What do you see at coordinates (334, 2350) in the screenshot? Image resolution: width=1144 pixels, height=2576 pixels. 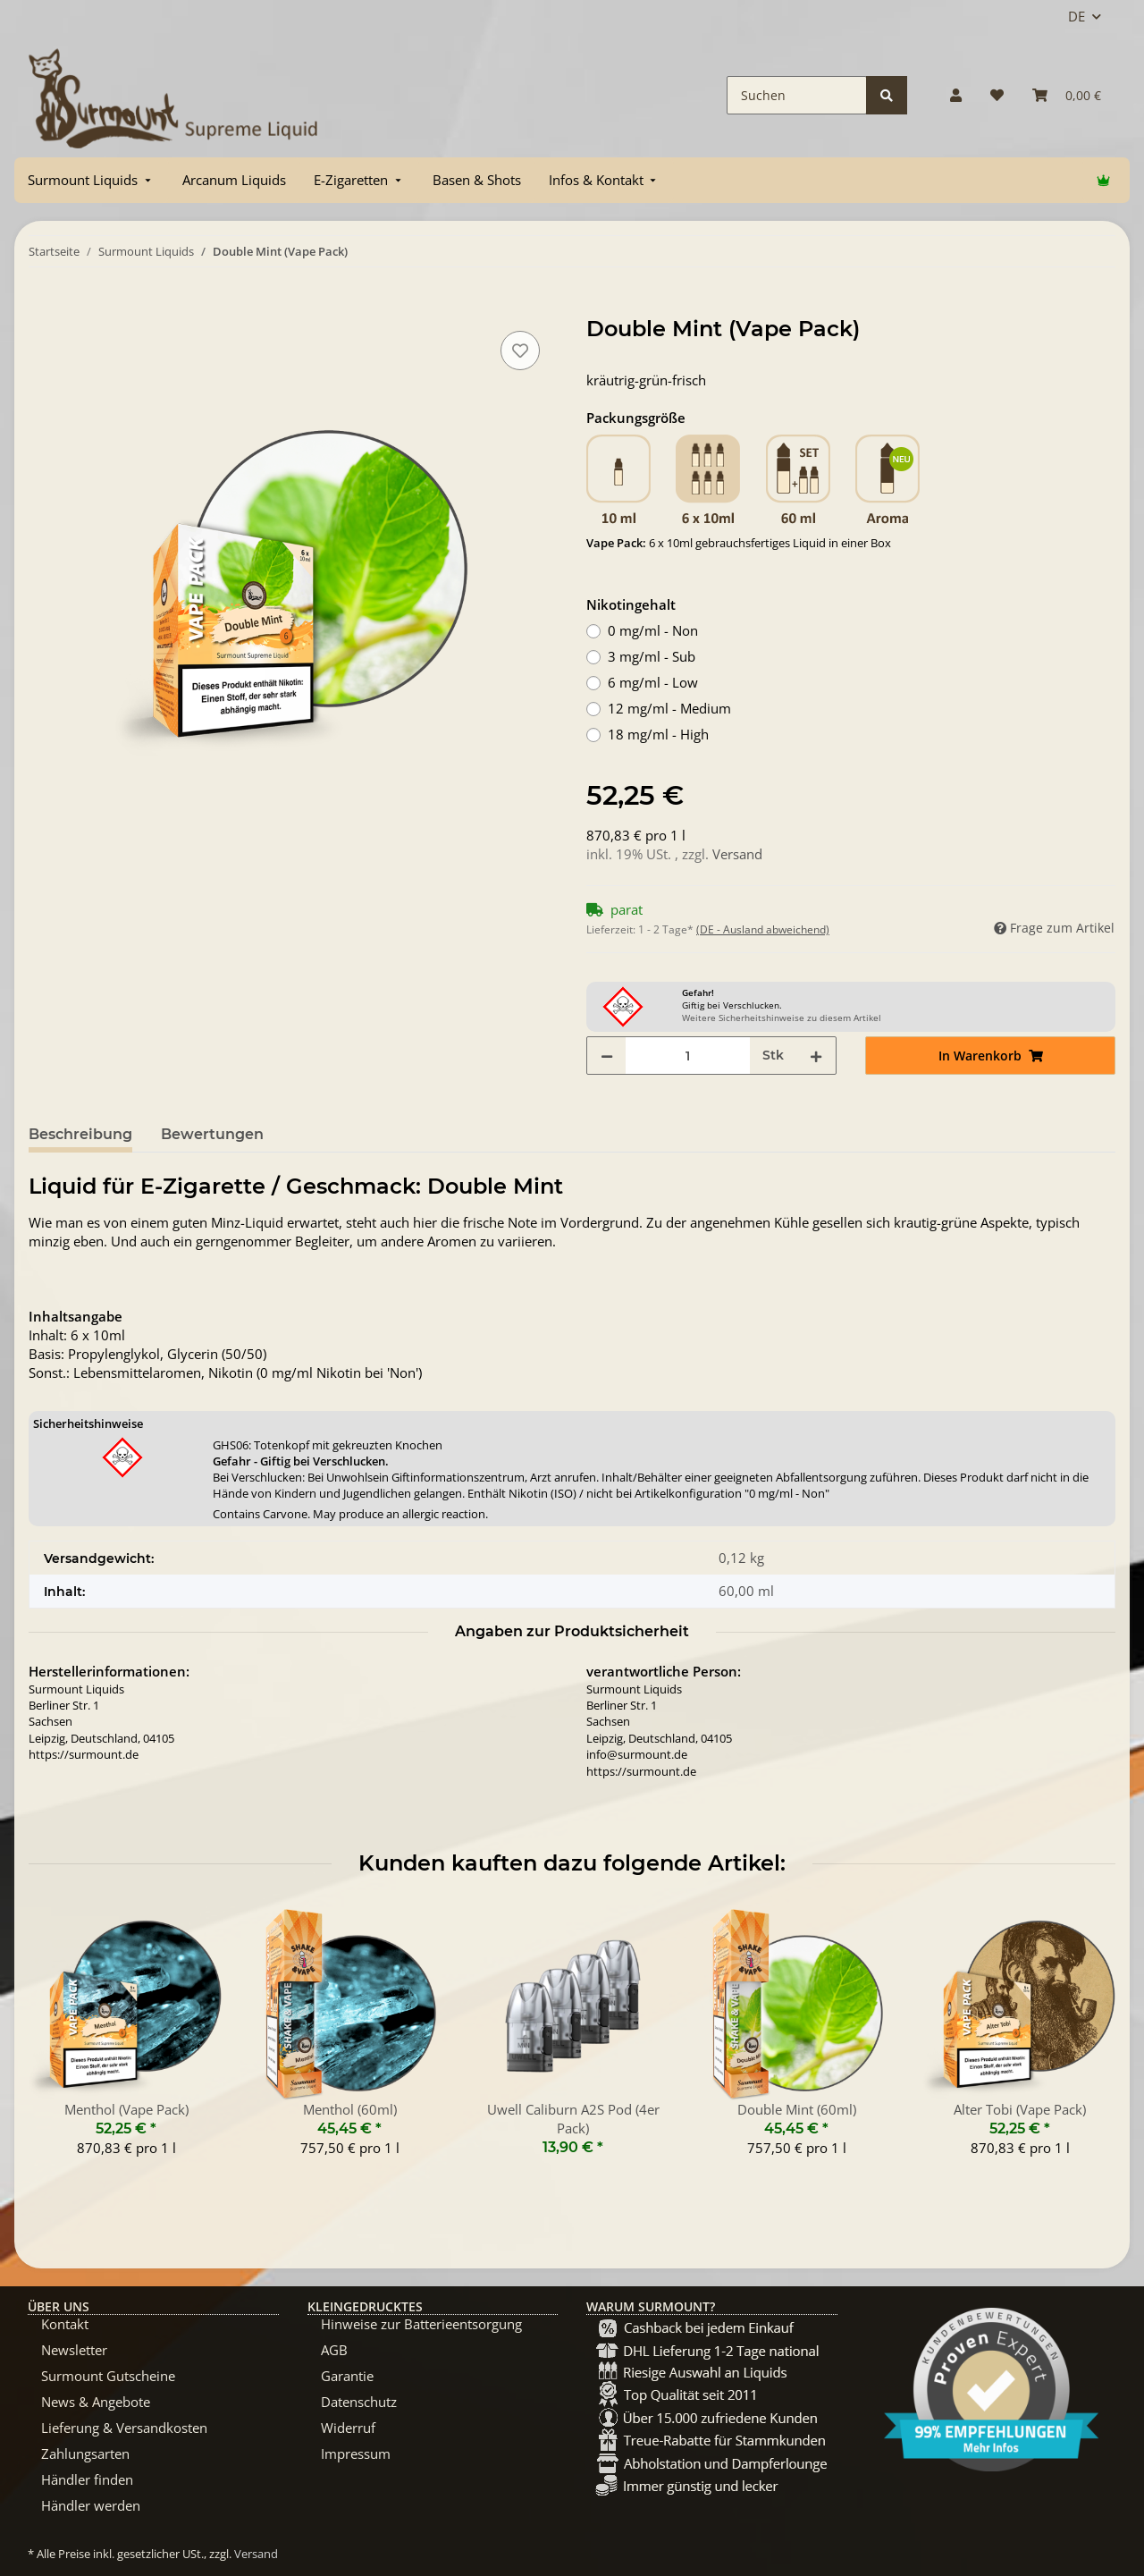 I see `AGB` at bounding box center [334, 2350].